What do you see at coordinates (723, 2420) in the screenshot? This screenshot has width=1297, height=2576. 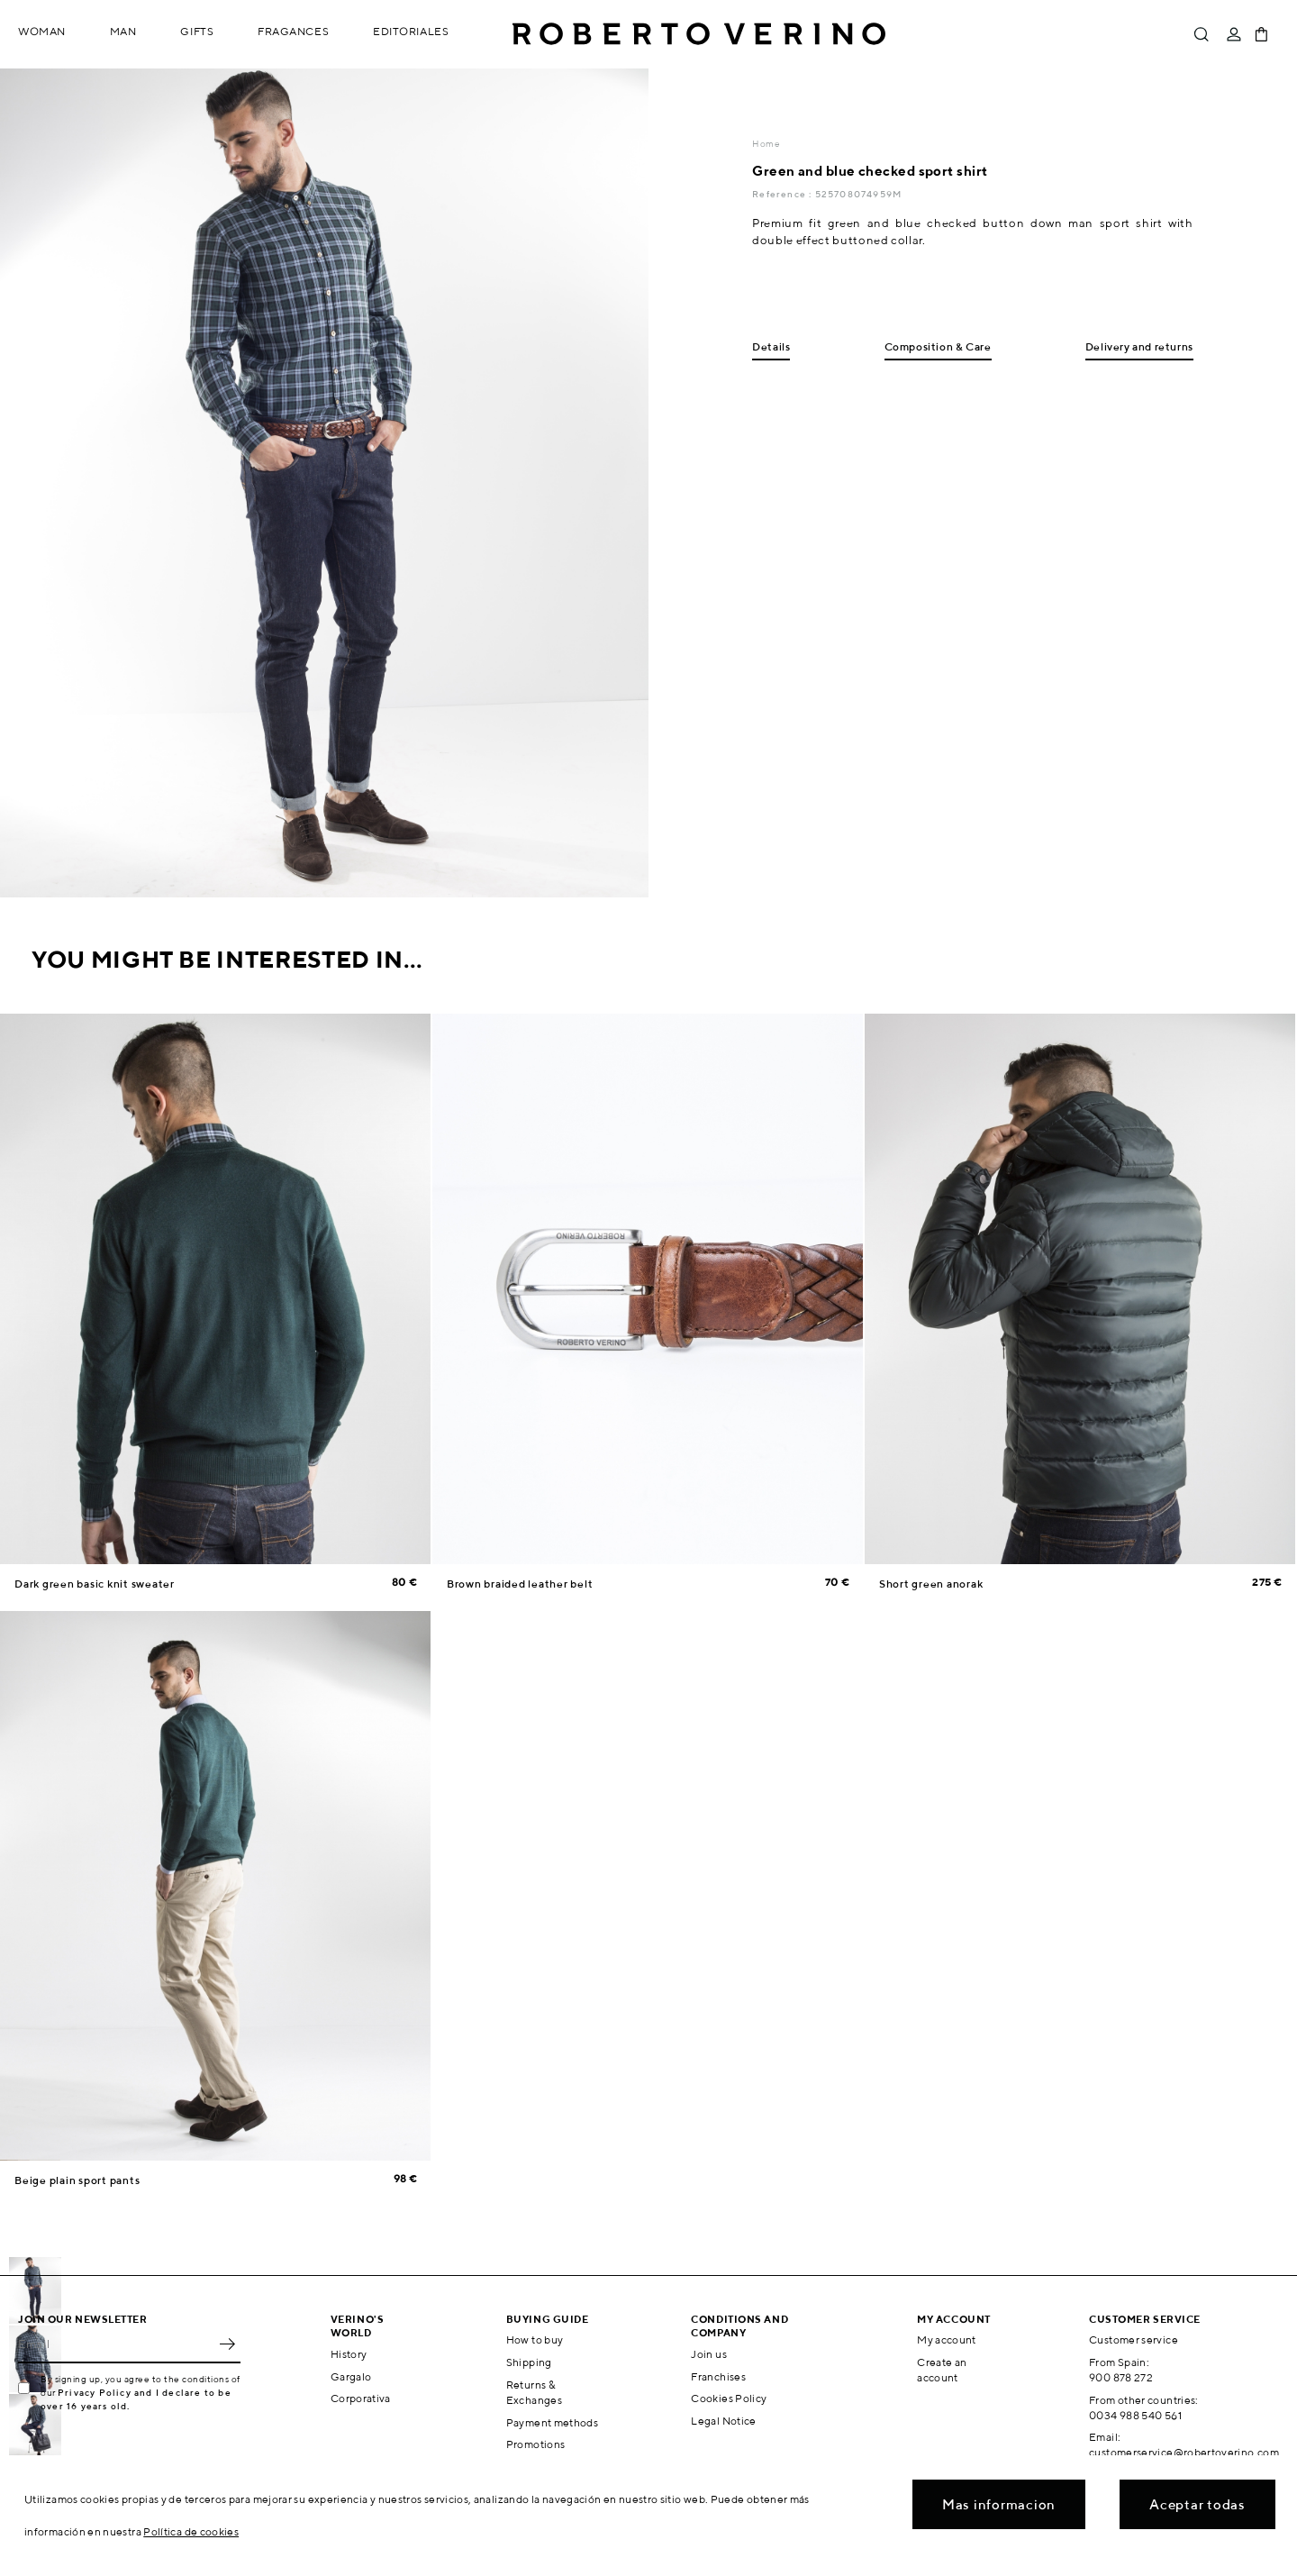 I see `Legal Notice` at bounding box center [723, 2420].